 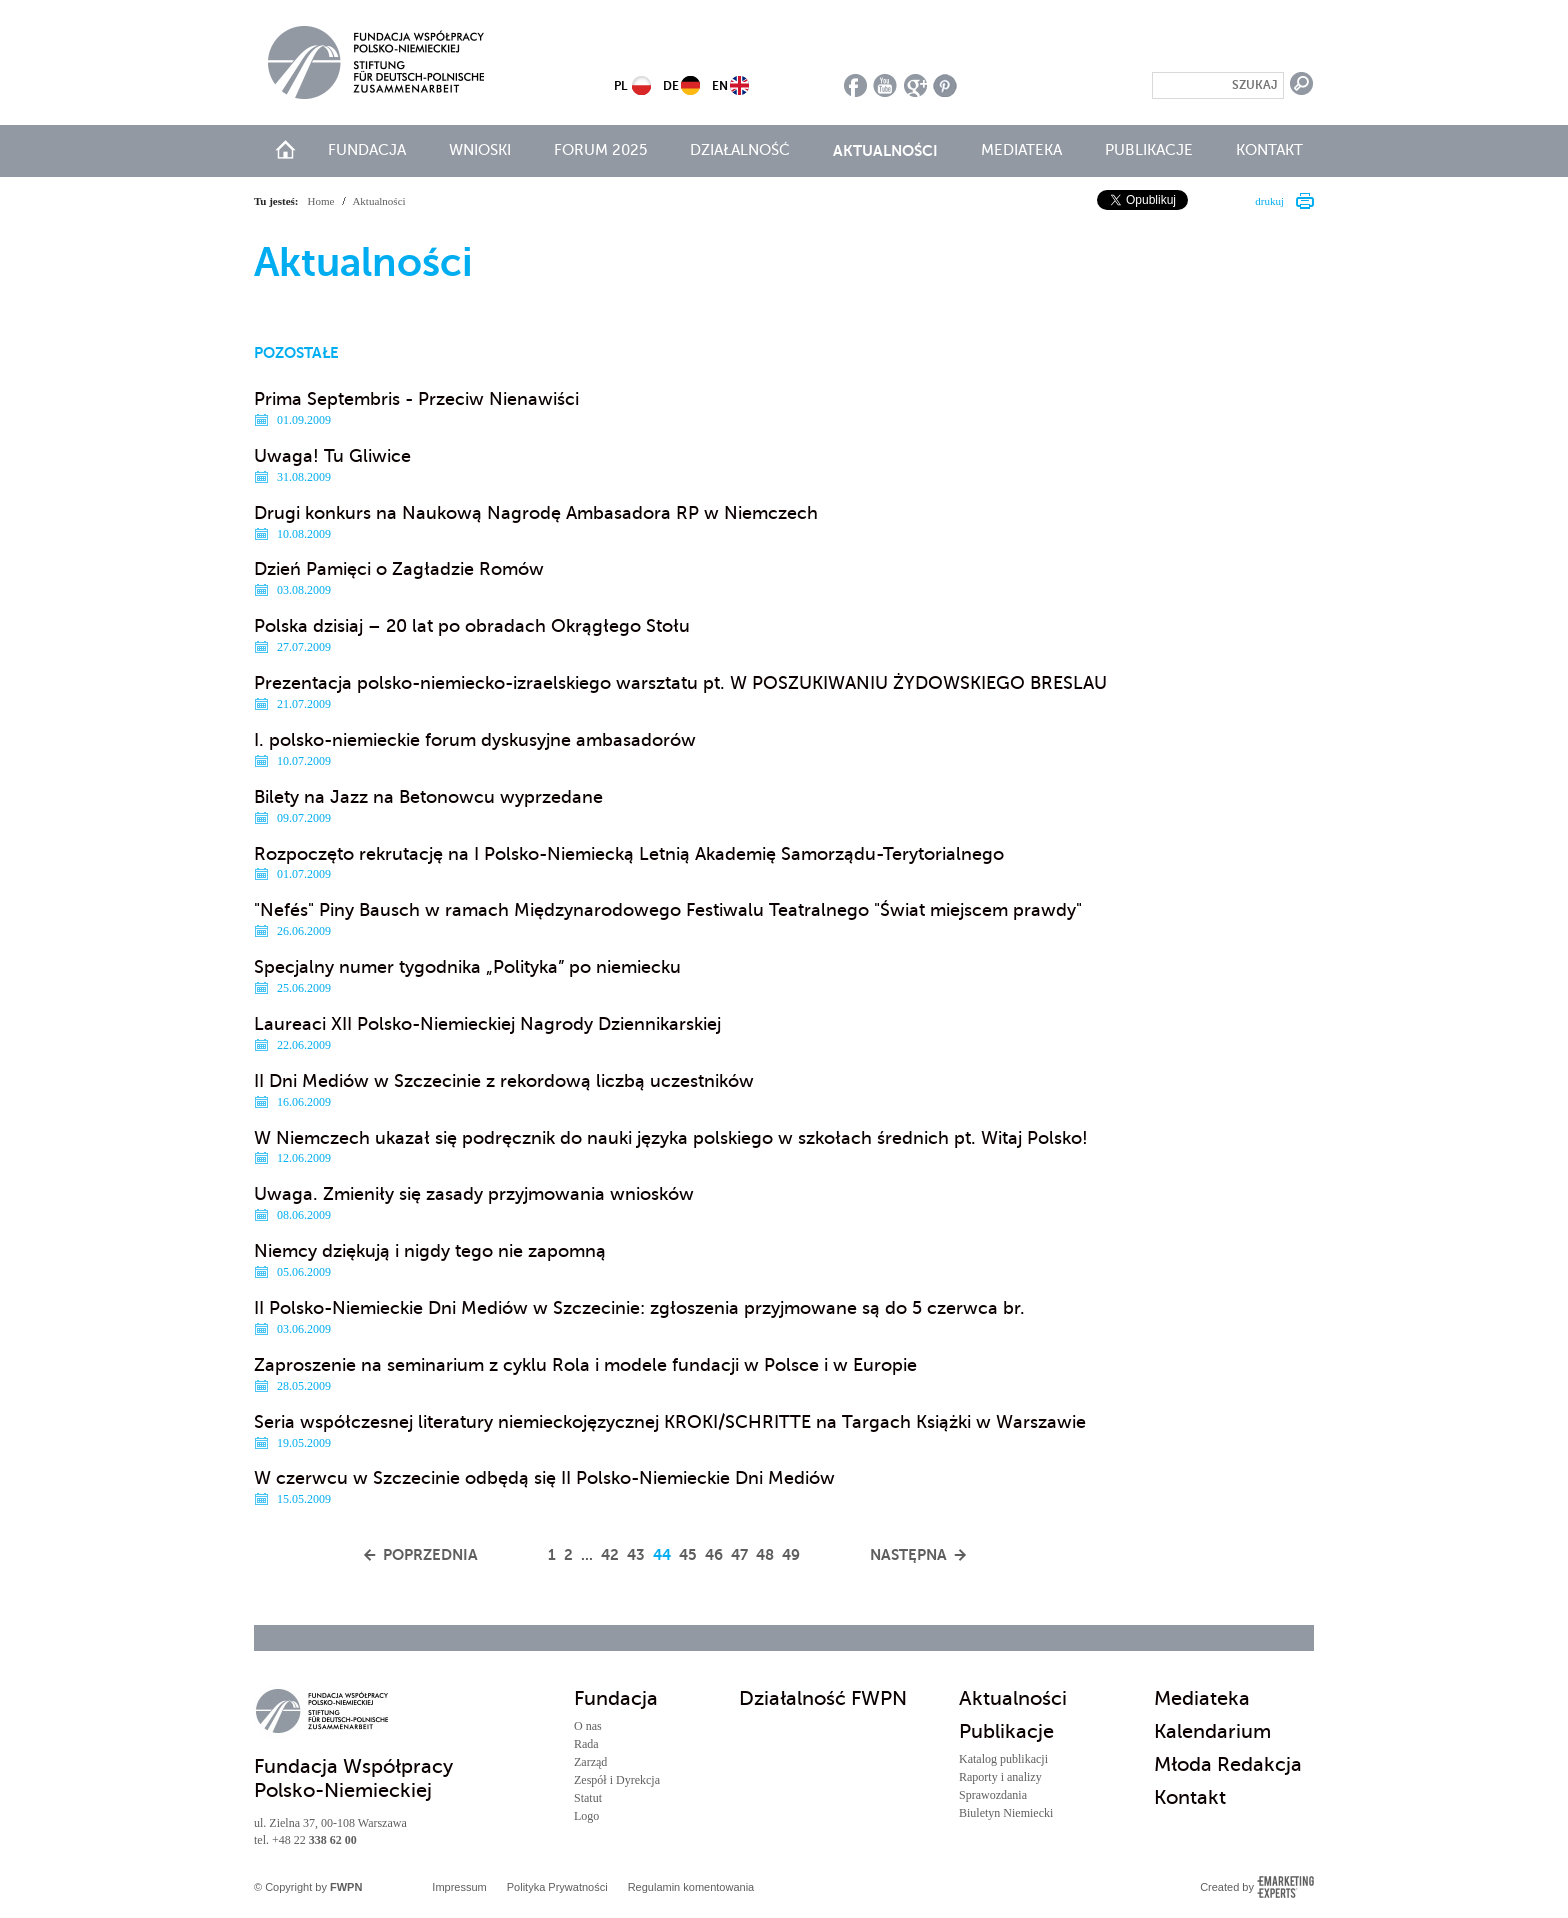 I want to click on Home, so click(x=321, y=201).